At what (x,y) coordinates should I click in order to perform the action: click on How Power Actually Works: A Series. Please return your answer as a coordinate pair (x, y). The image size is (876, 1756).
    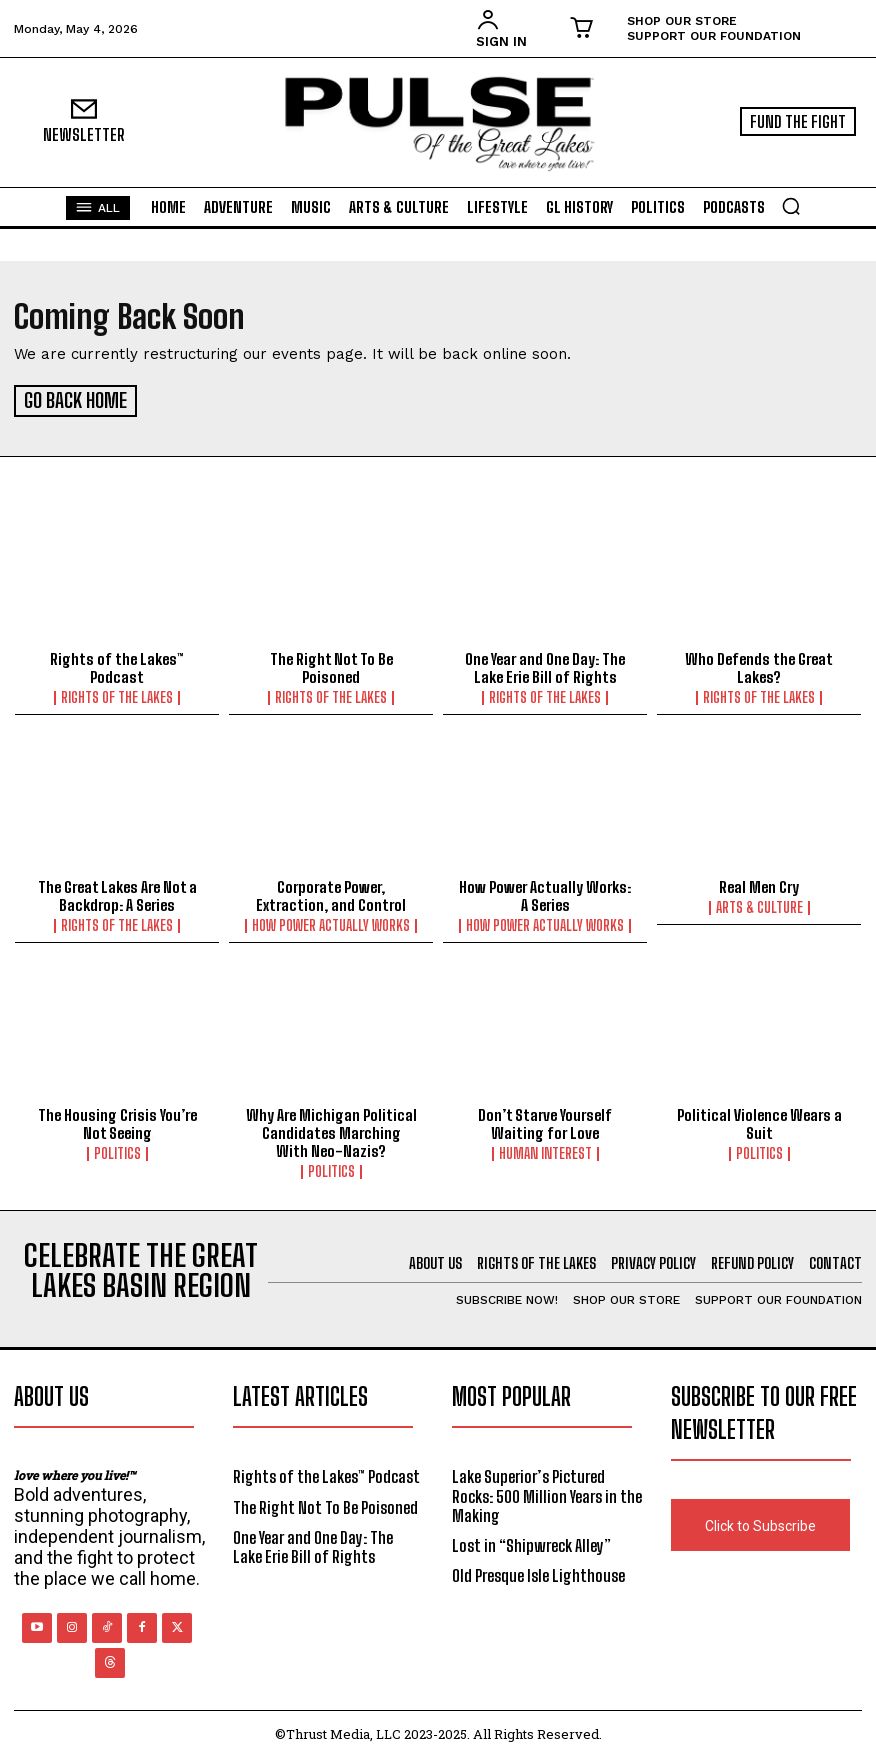
    Looking at the image, I should click on (545, 893).